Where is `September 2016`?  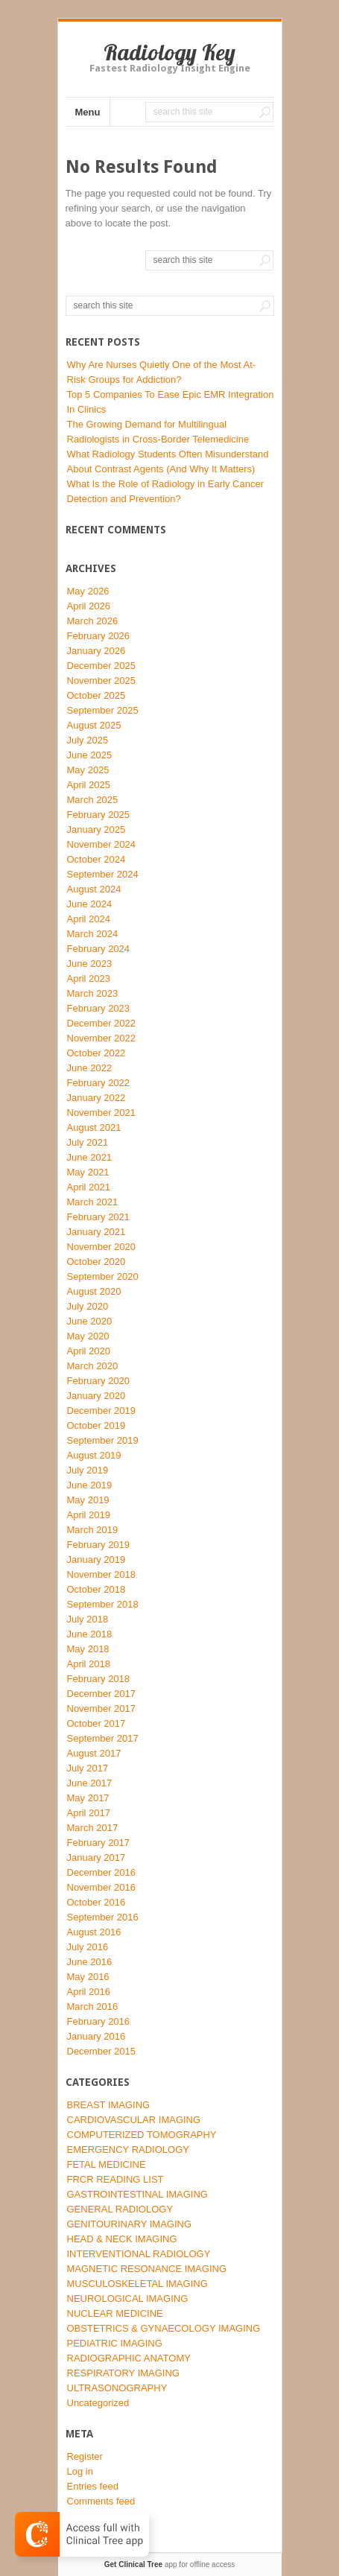
September 2016 is located at coordinates (103, 1917).